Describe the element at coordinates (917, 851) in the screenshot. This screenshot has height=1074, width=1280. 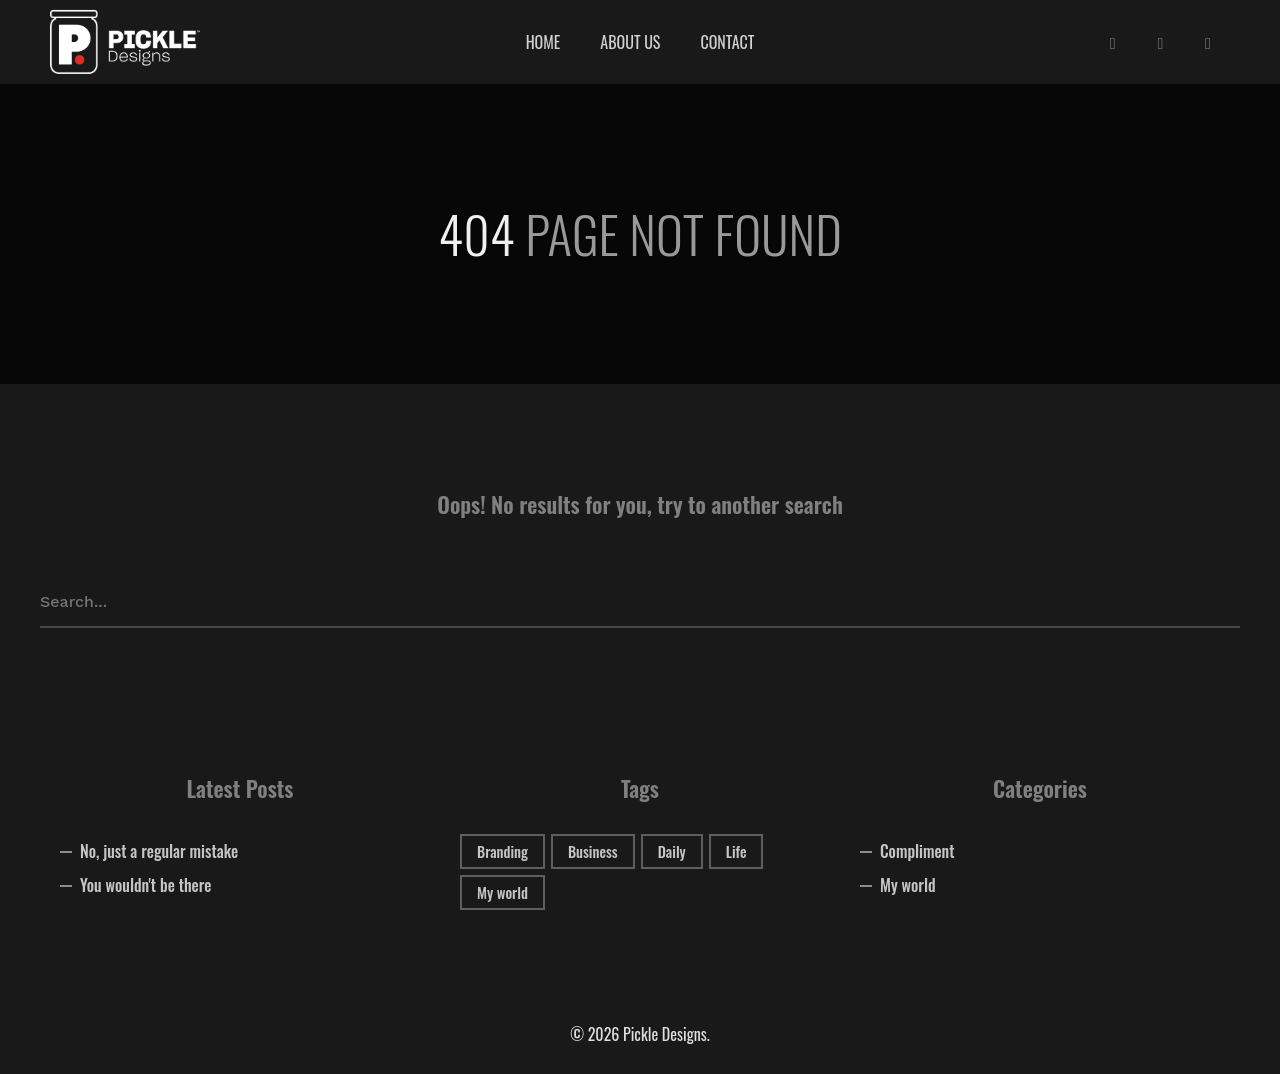
I see `Compliment` at that location.